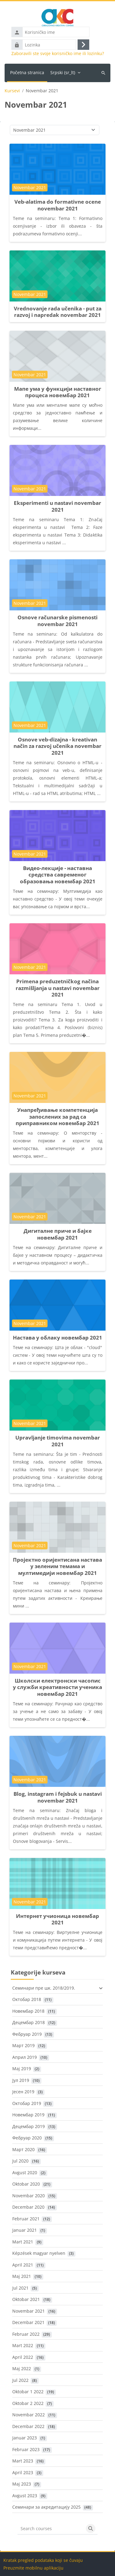 Image resolution: width=115 pixels, height=2576 pixels. I want to click on Februar 2021, so click(26, 2219).